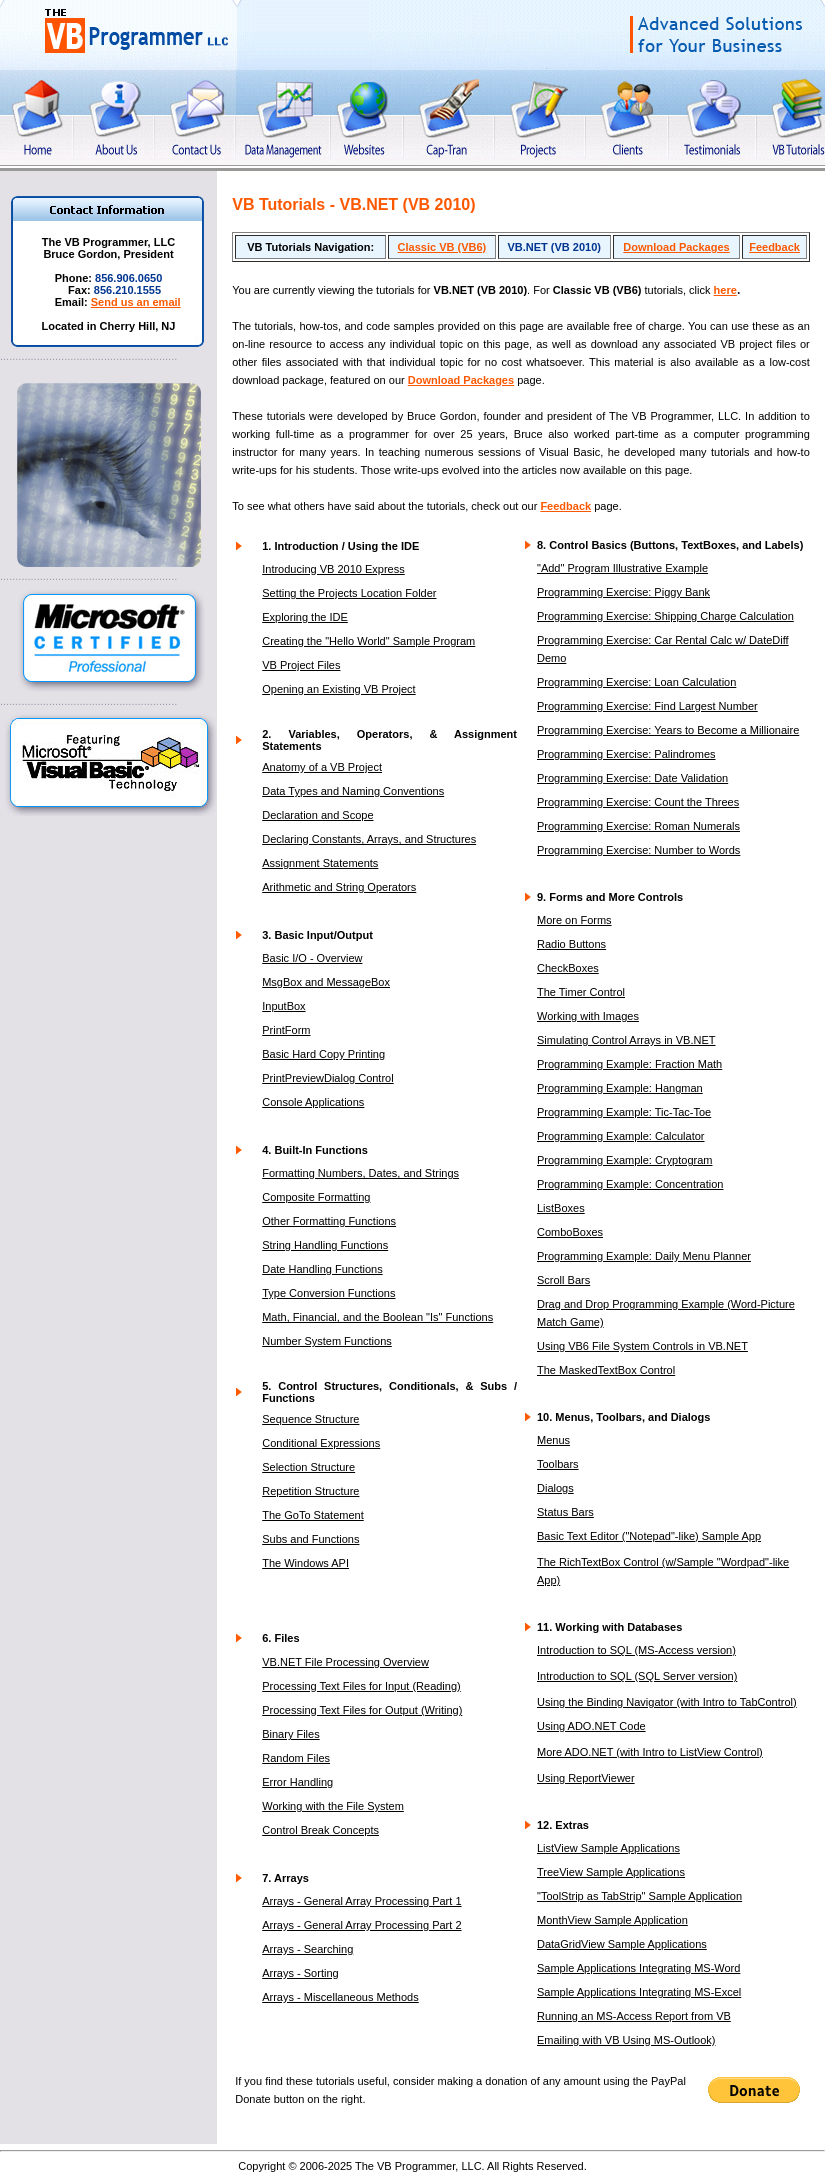 The height and width of the screenshot is (2175, 825). I want to click on Anatomy of a VB Project, so click(322, 767).